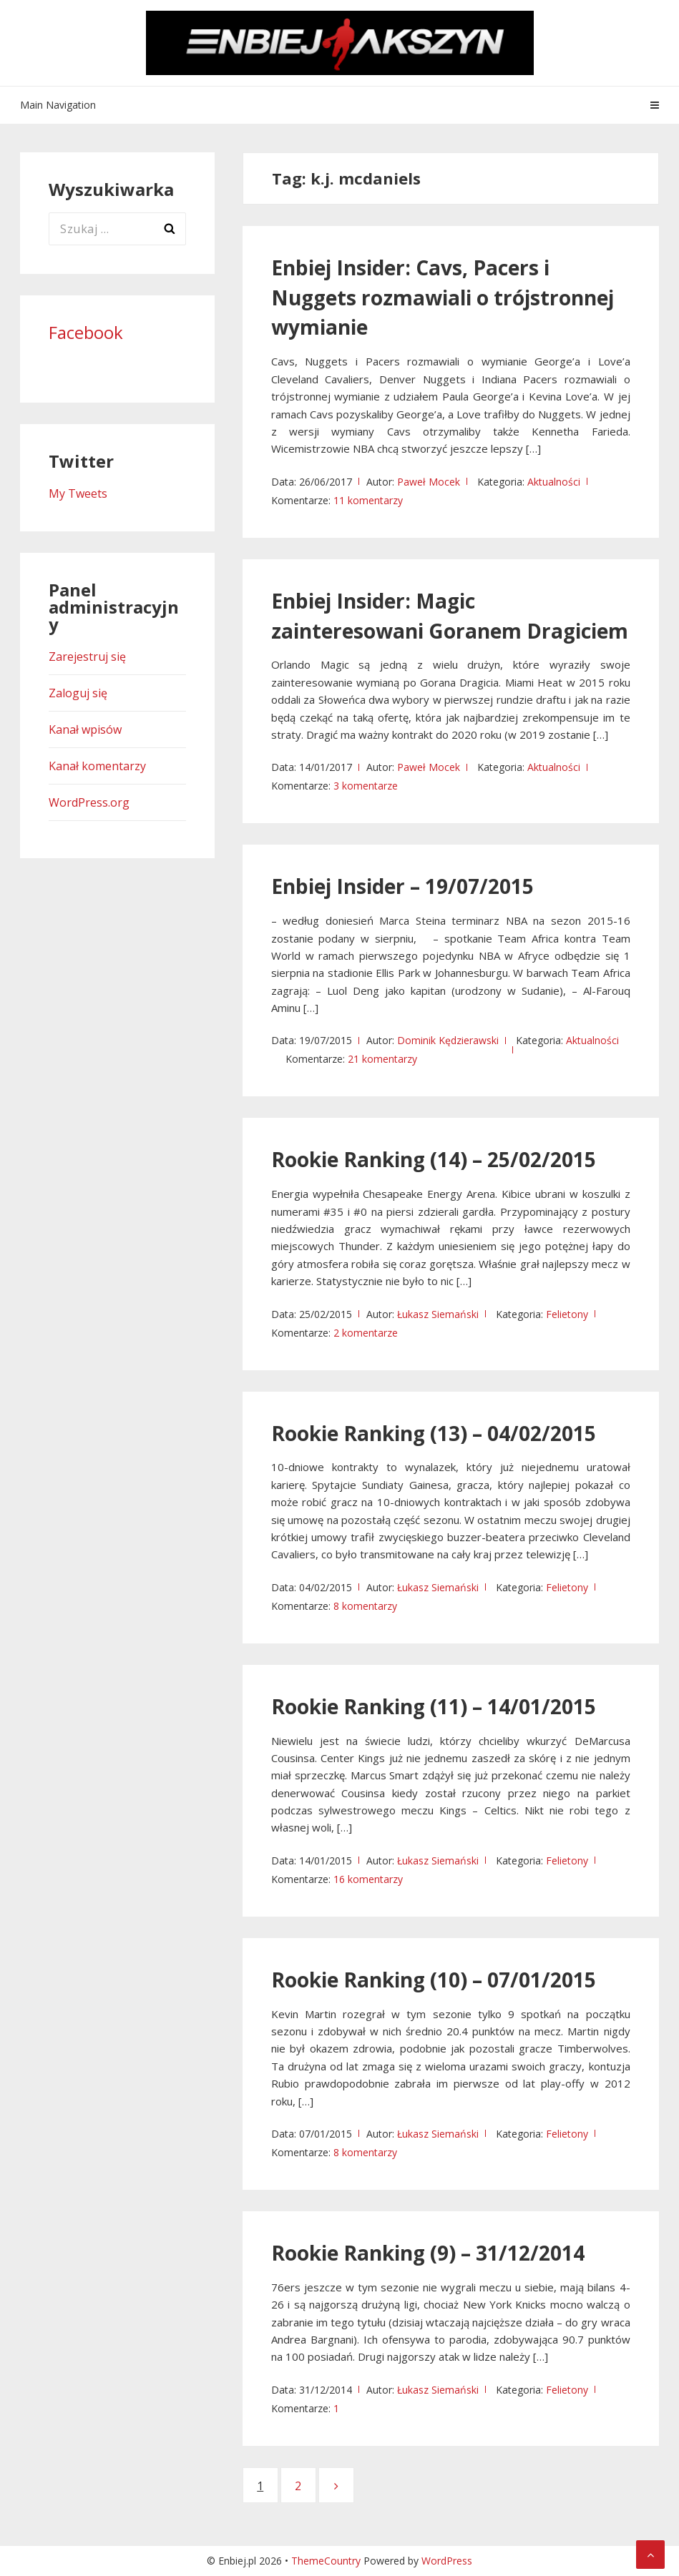 This screenshot has width=679, height=2576. Describe the element at coordinates (86, 332) in the screenshot. I see `Facebook` at that location.